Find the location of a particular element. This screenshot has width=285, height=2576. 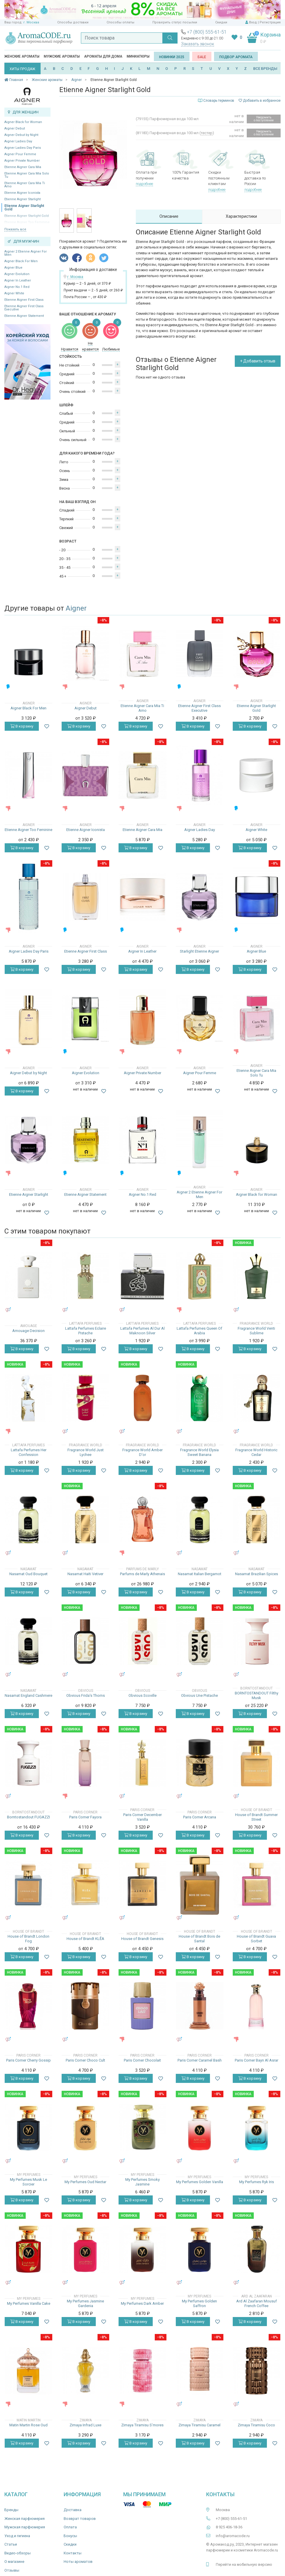

Aigner Debut by Night is located at coordinates (21, 135).